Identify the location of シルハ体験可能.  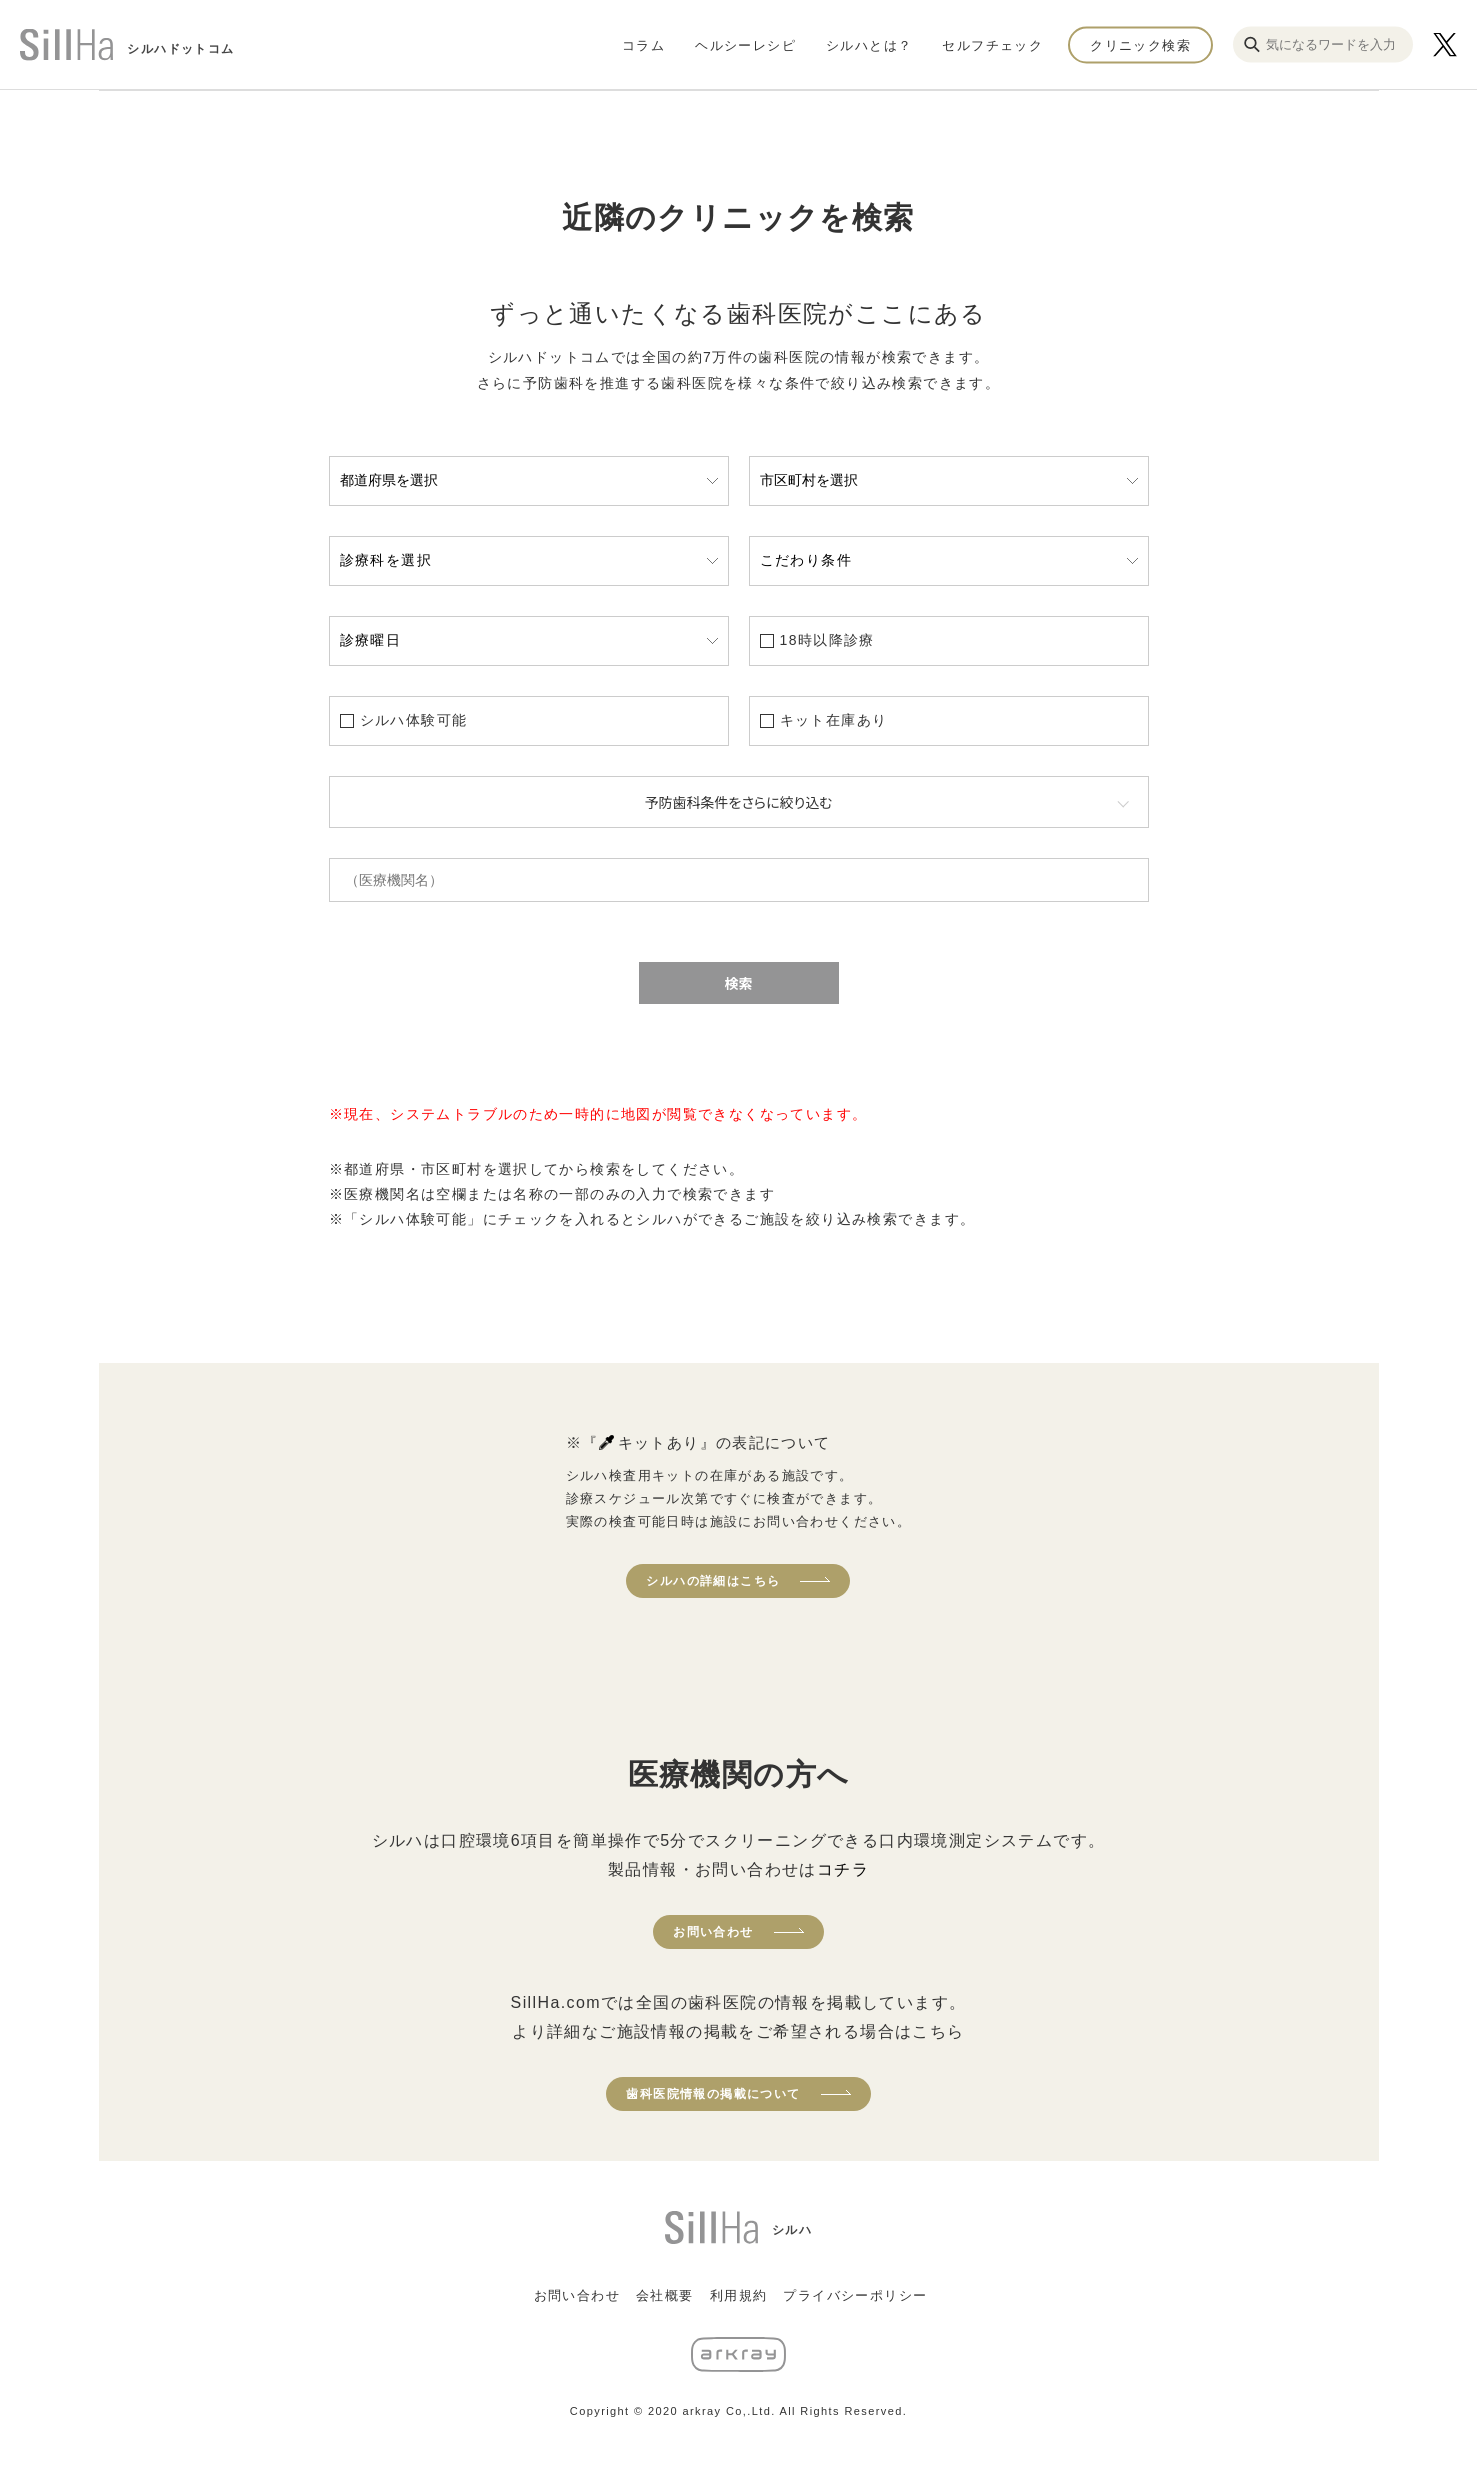
(414, 720).